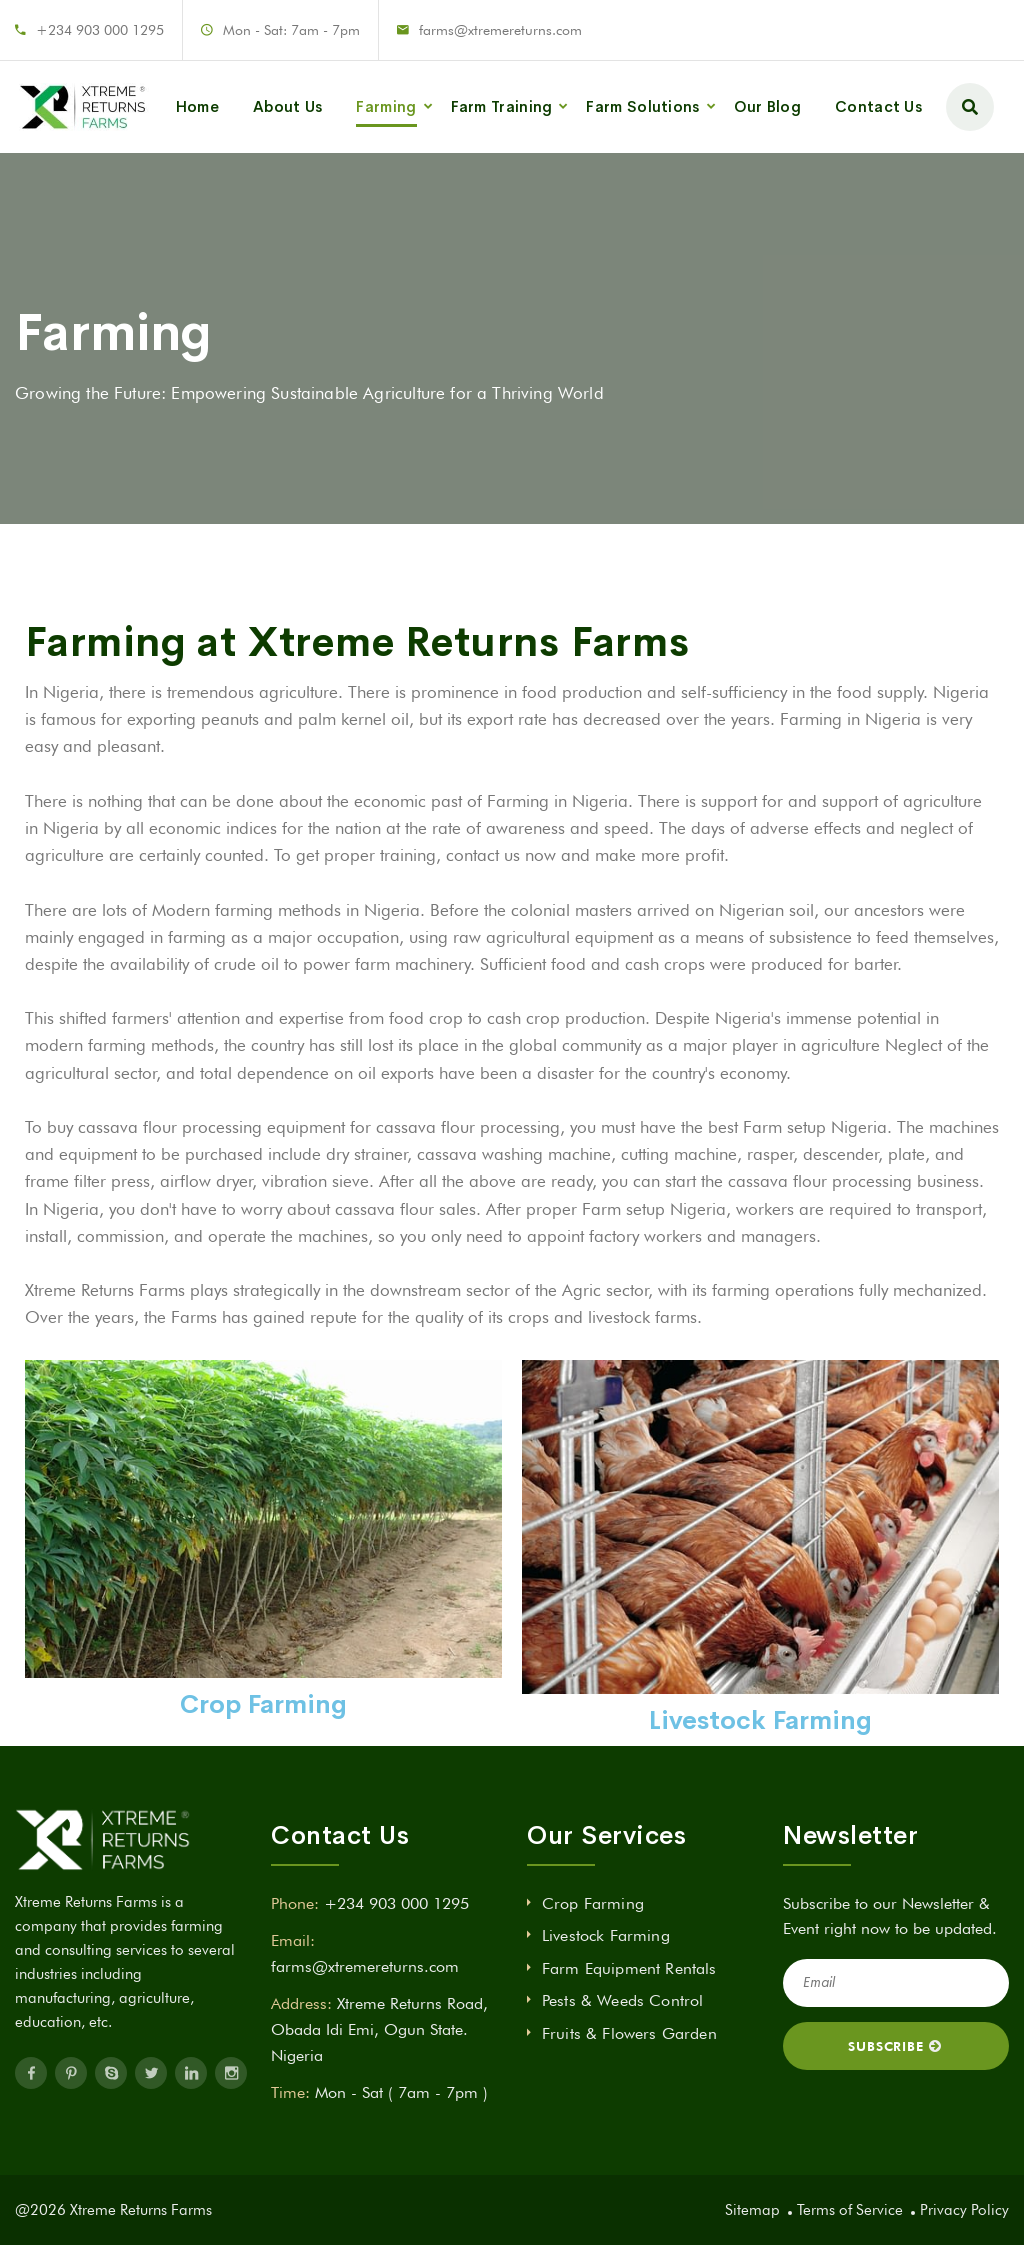 This screenshot has height=2245, width=1024. What do you see at coordinates (850, 2210) in the screenshot?
I see `Terms of Service` at bounding box center [850, 2210].